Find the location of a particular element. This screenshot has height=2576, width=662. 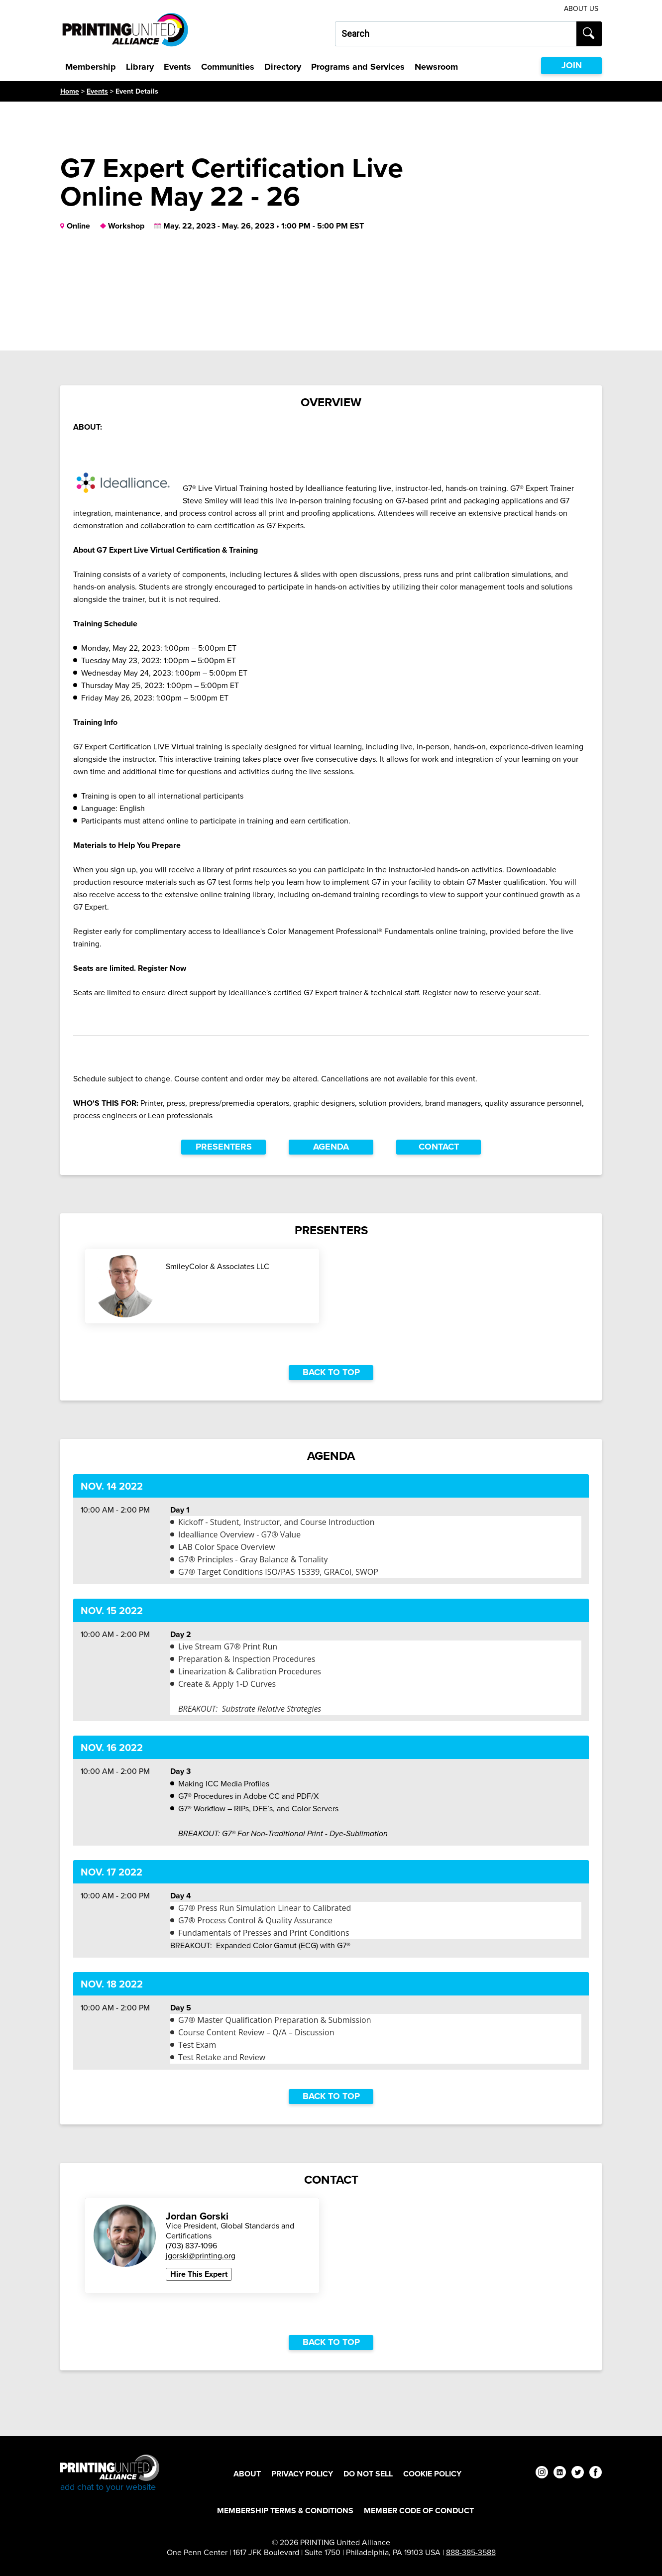

Privacy Policy [Privacy Policy Footer Link] is located at coordinates (302, 2473).